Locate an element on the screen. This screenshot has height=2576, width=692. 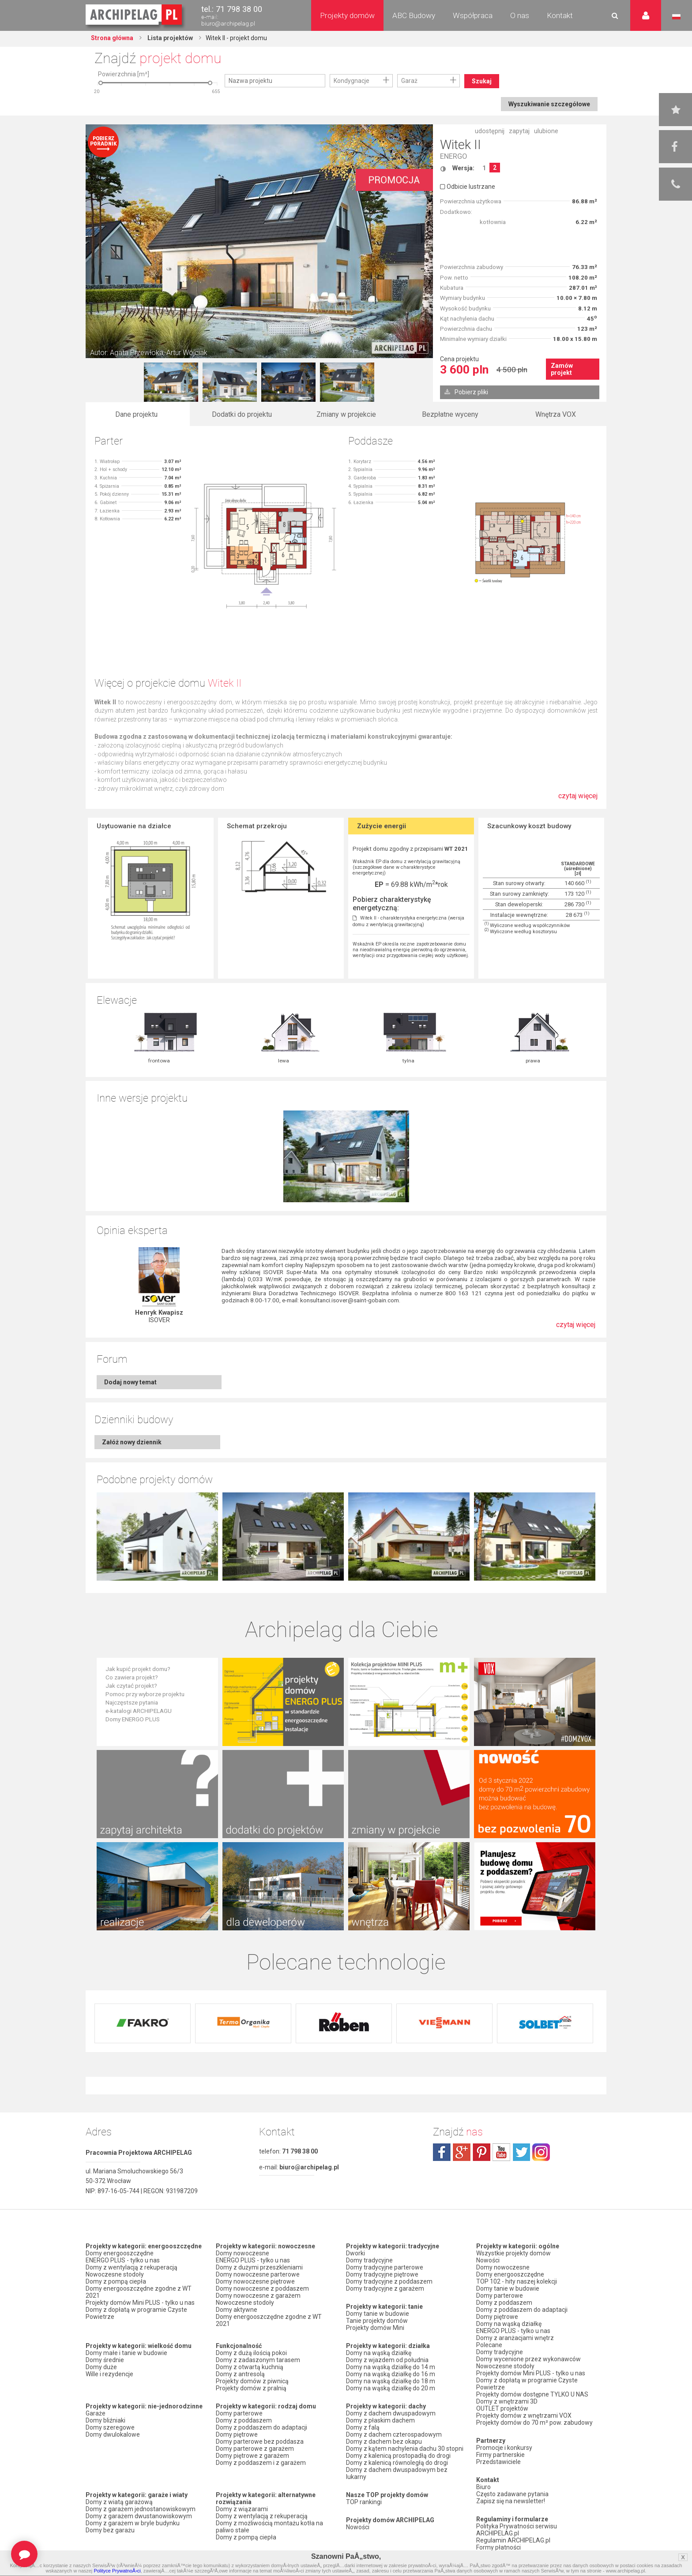
Zmiany w projekcie is located at coordinates (346, 414).